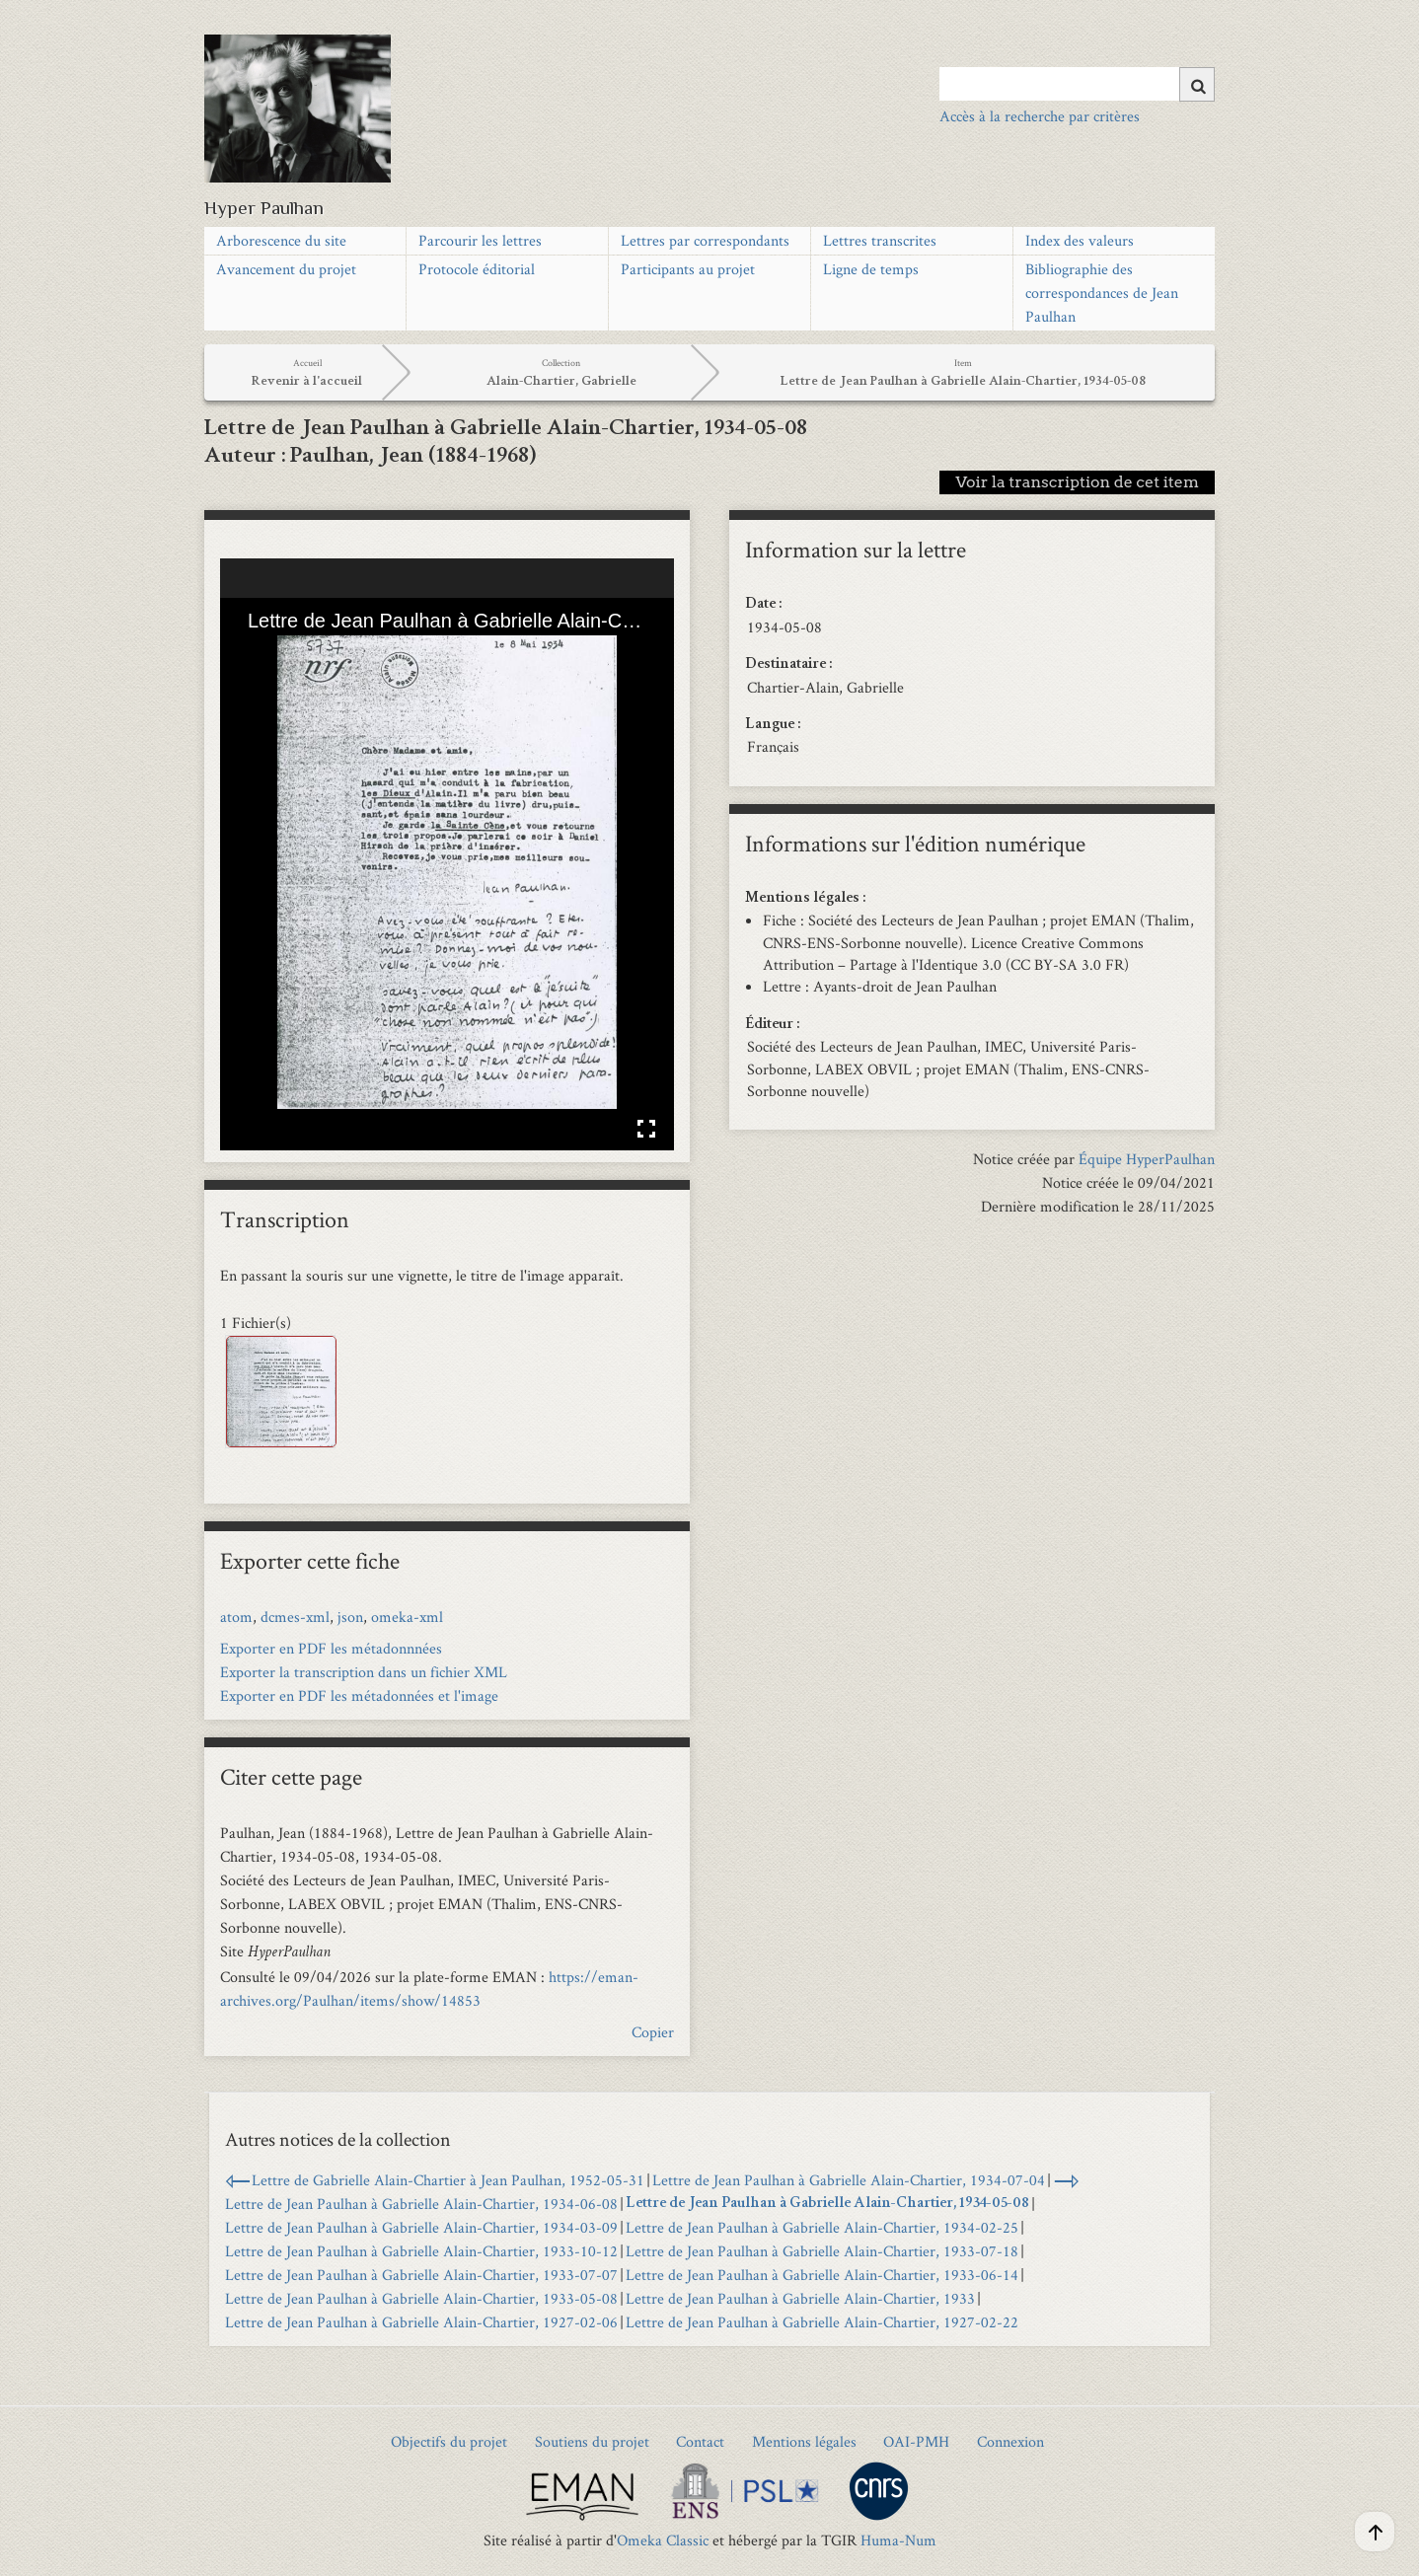  I want to click on Arborescence du site, so click(281, 240).